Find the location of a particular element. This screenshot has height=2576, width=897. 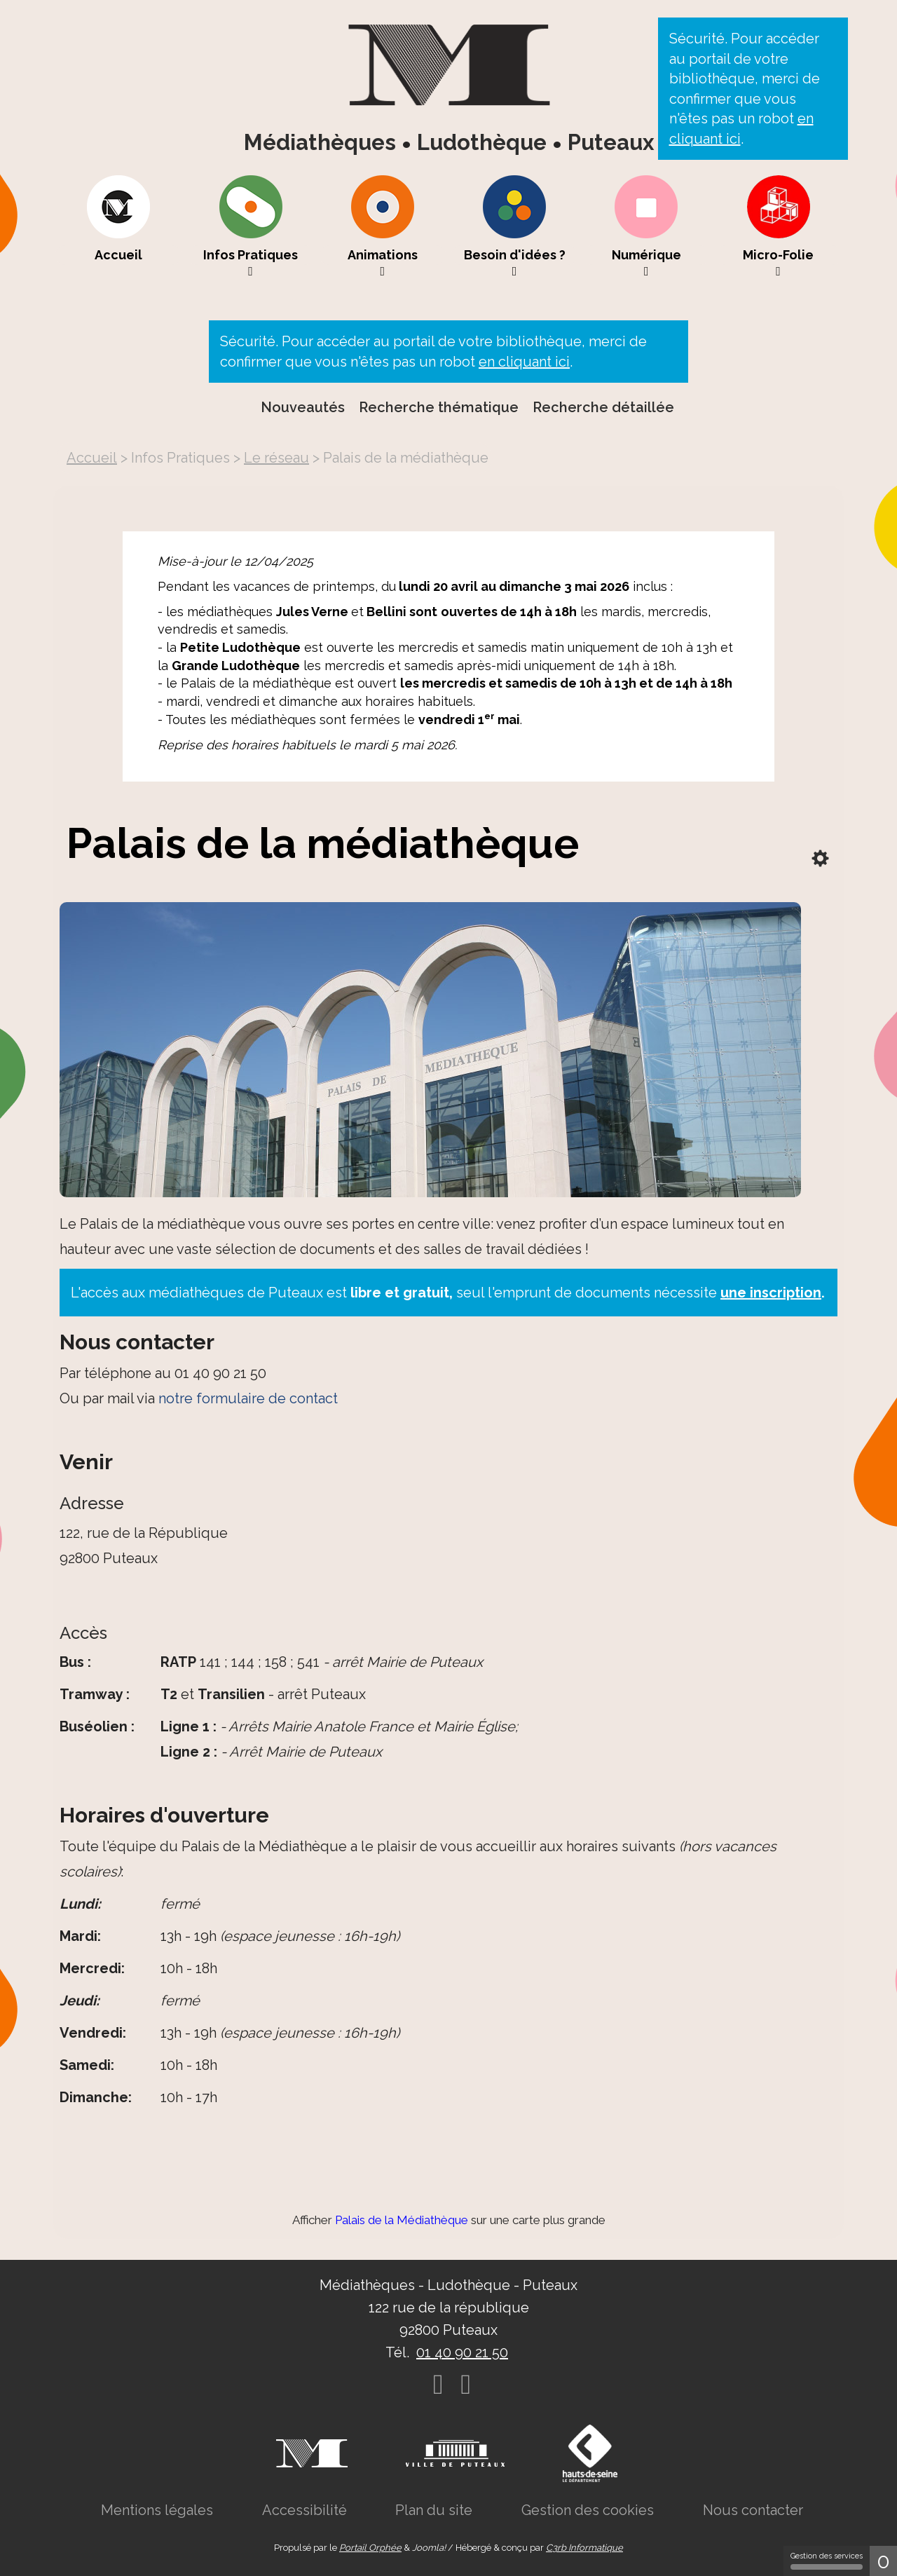

Accessibilité is located at coordinates (304, 2510).